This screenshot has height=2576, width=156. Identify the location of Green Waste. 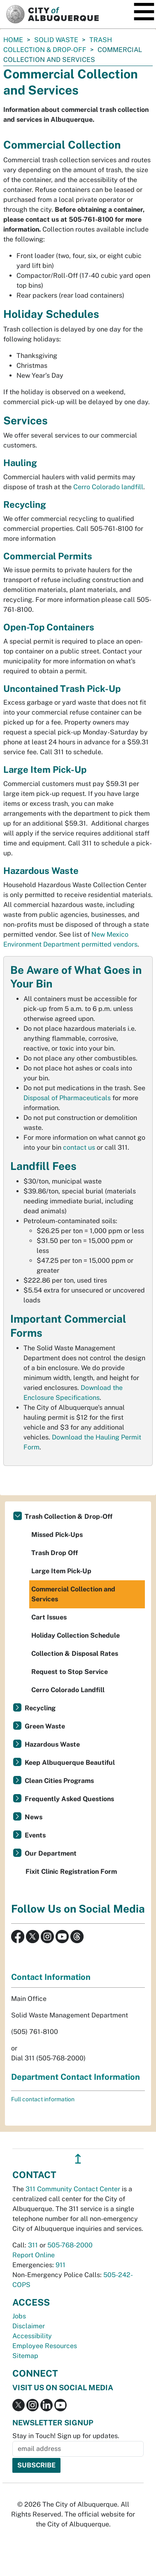
(45, 1726).